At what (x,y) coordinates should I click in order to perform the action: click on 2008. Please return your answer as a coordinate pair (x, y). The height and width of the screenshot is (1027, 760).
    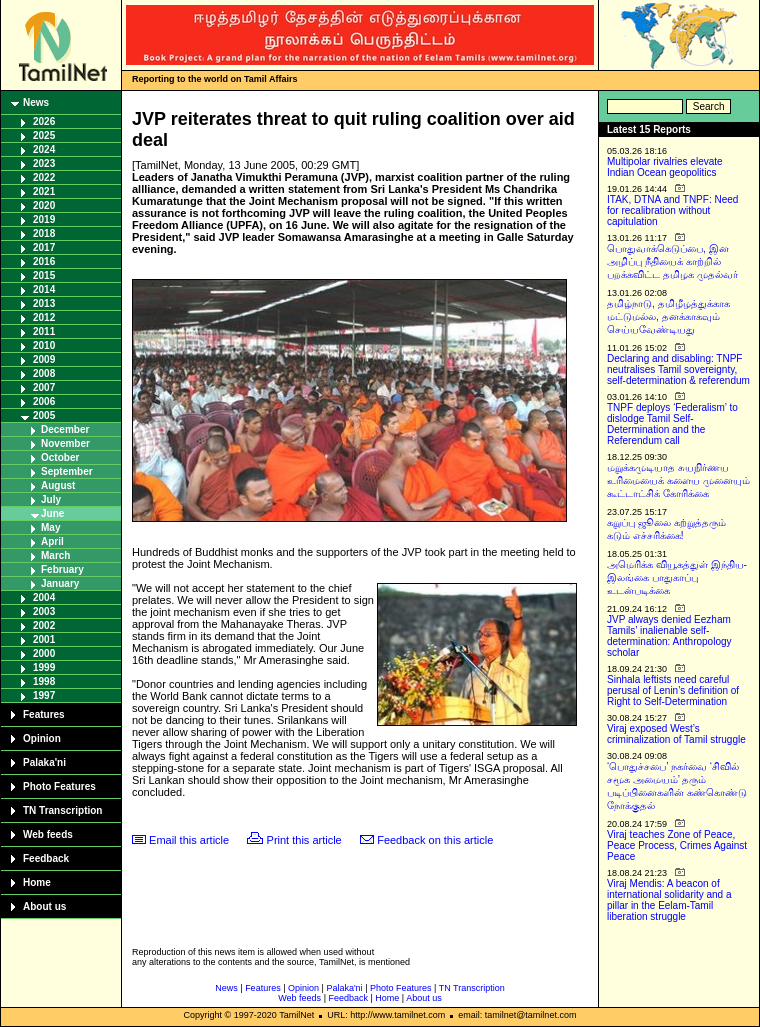
    Looking at the image, I should click on (44, 373).